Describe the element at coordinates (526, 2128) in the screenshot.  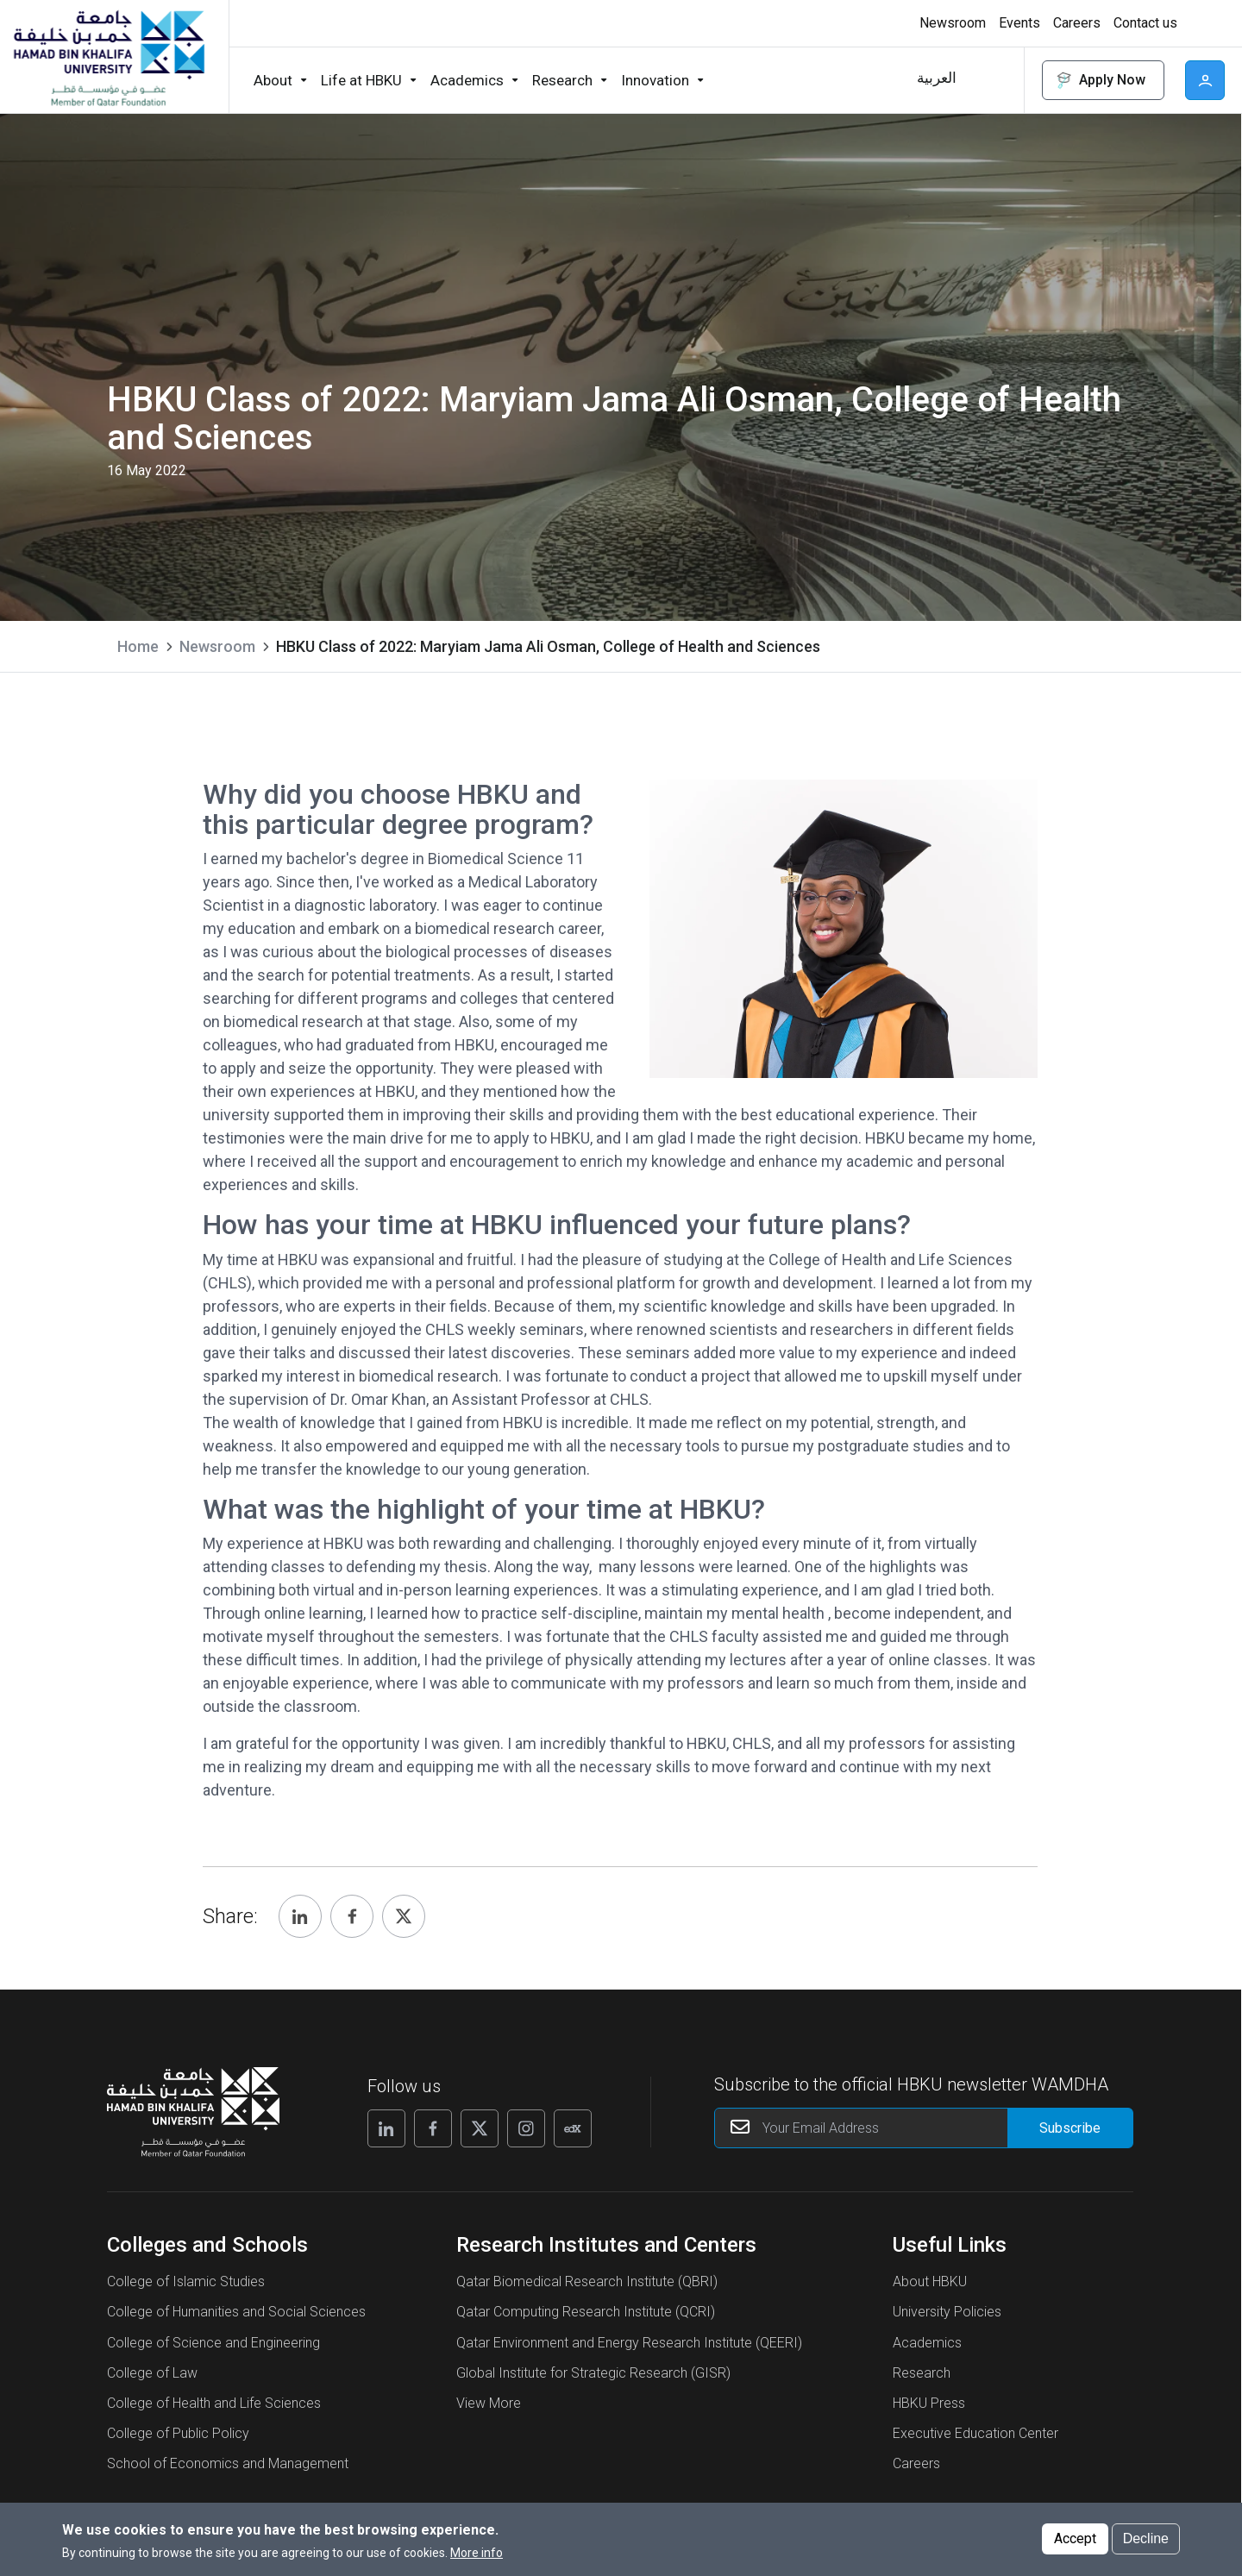
I see `[Follow us on Instagram]` at that location.